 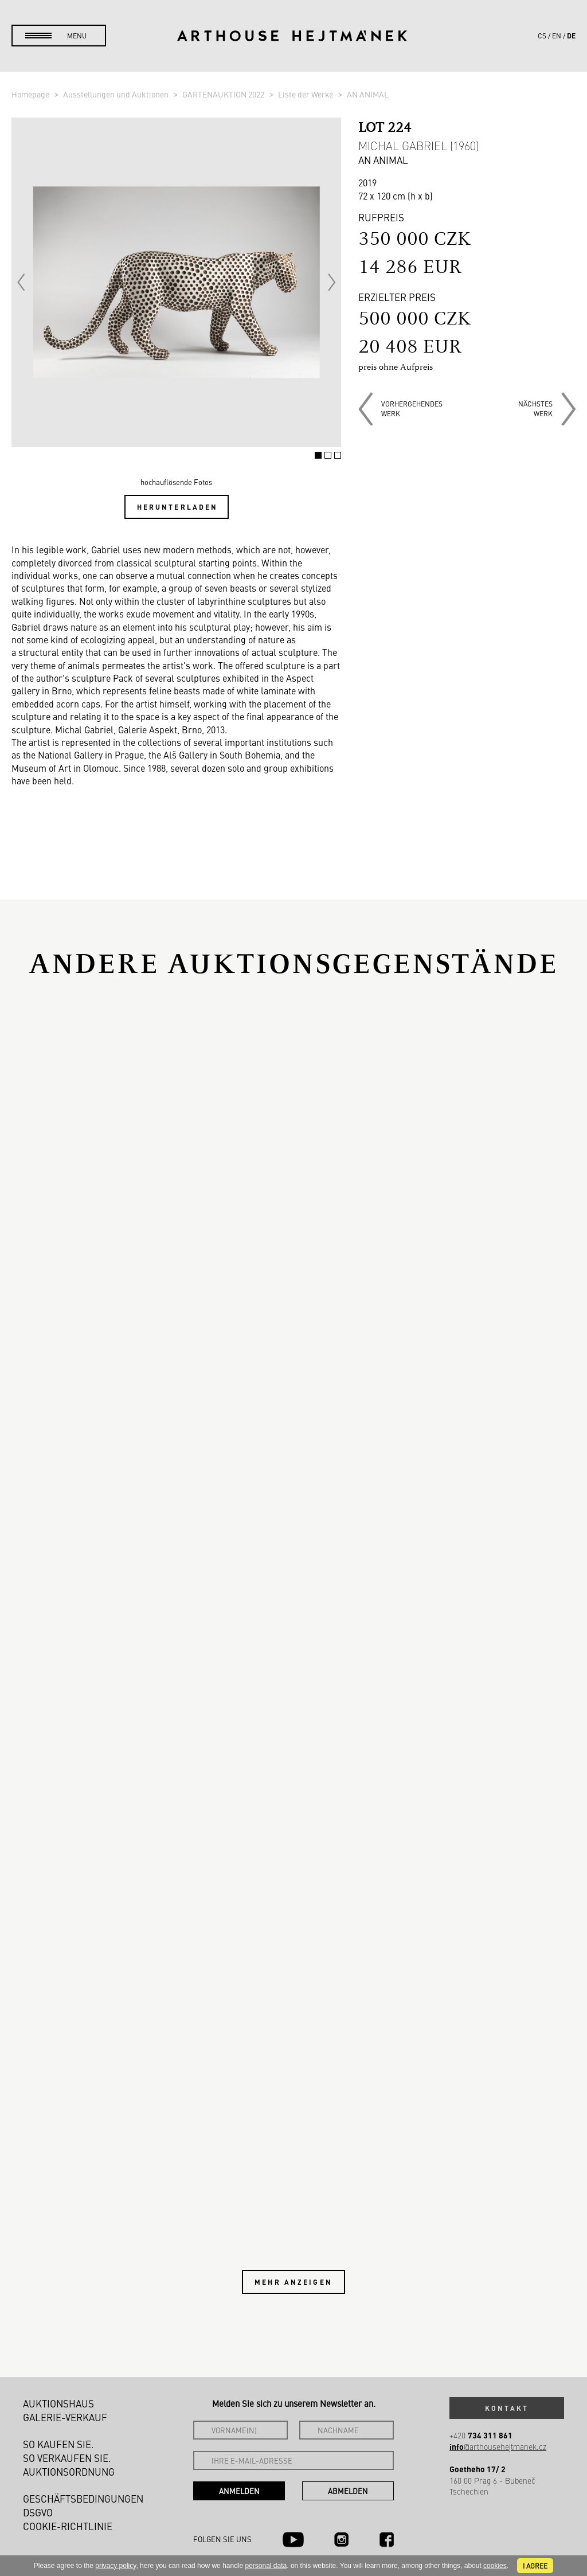 What do you see at coordinates (69, 2472) in the screenshot?
I see `Auktionsordnung` at bounding box center [69, 2472].